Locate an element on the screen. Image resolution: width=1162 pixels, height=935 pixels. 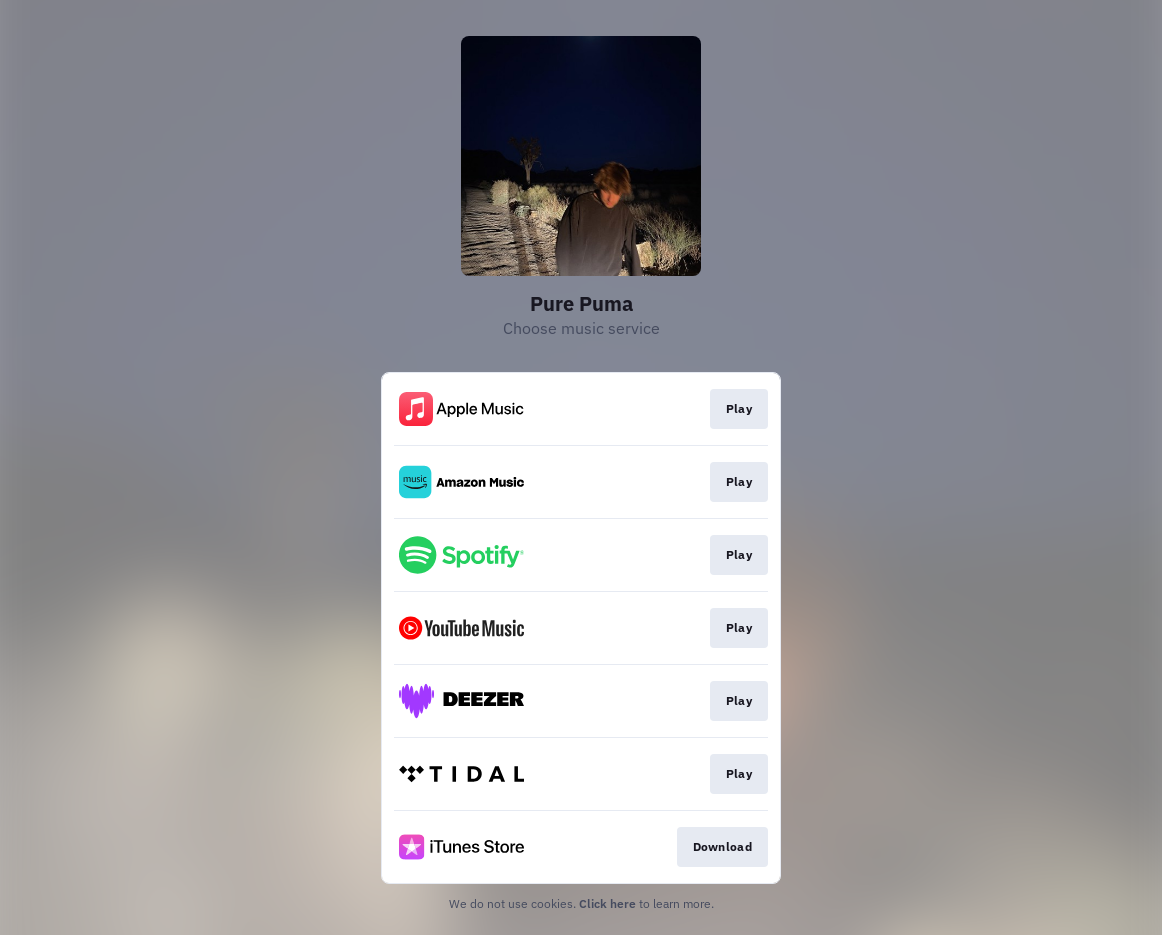
Click here is located at coordinates (607, 903).